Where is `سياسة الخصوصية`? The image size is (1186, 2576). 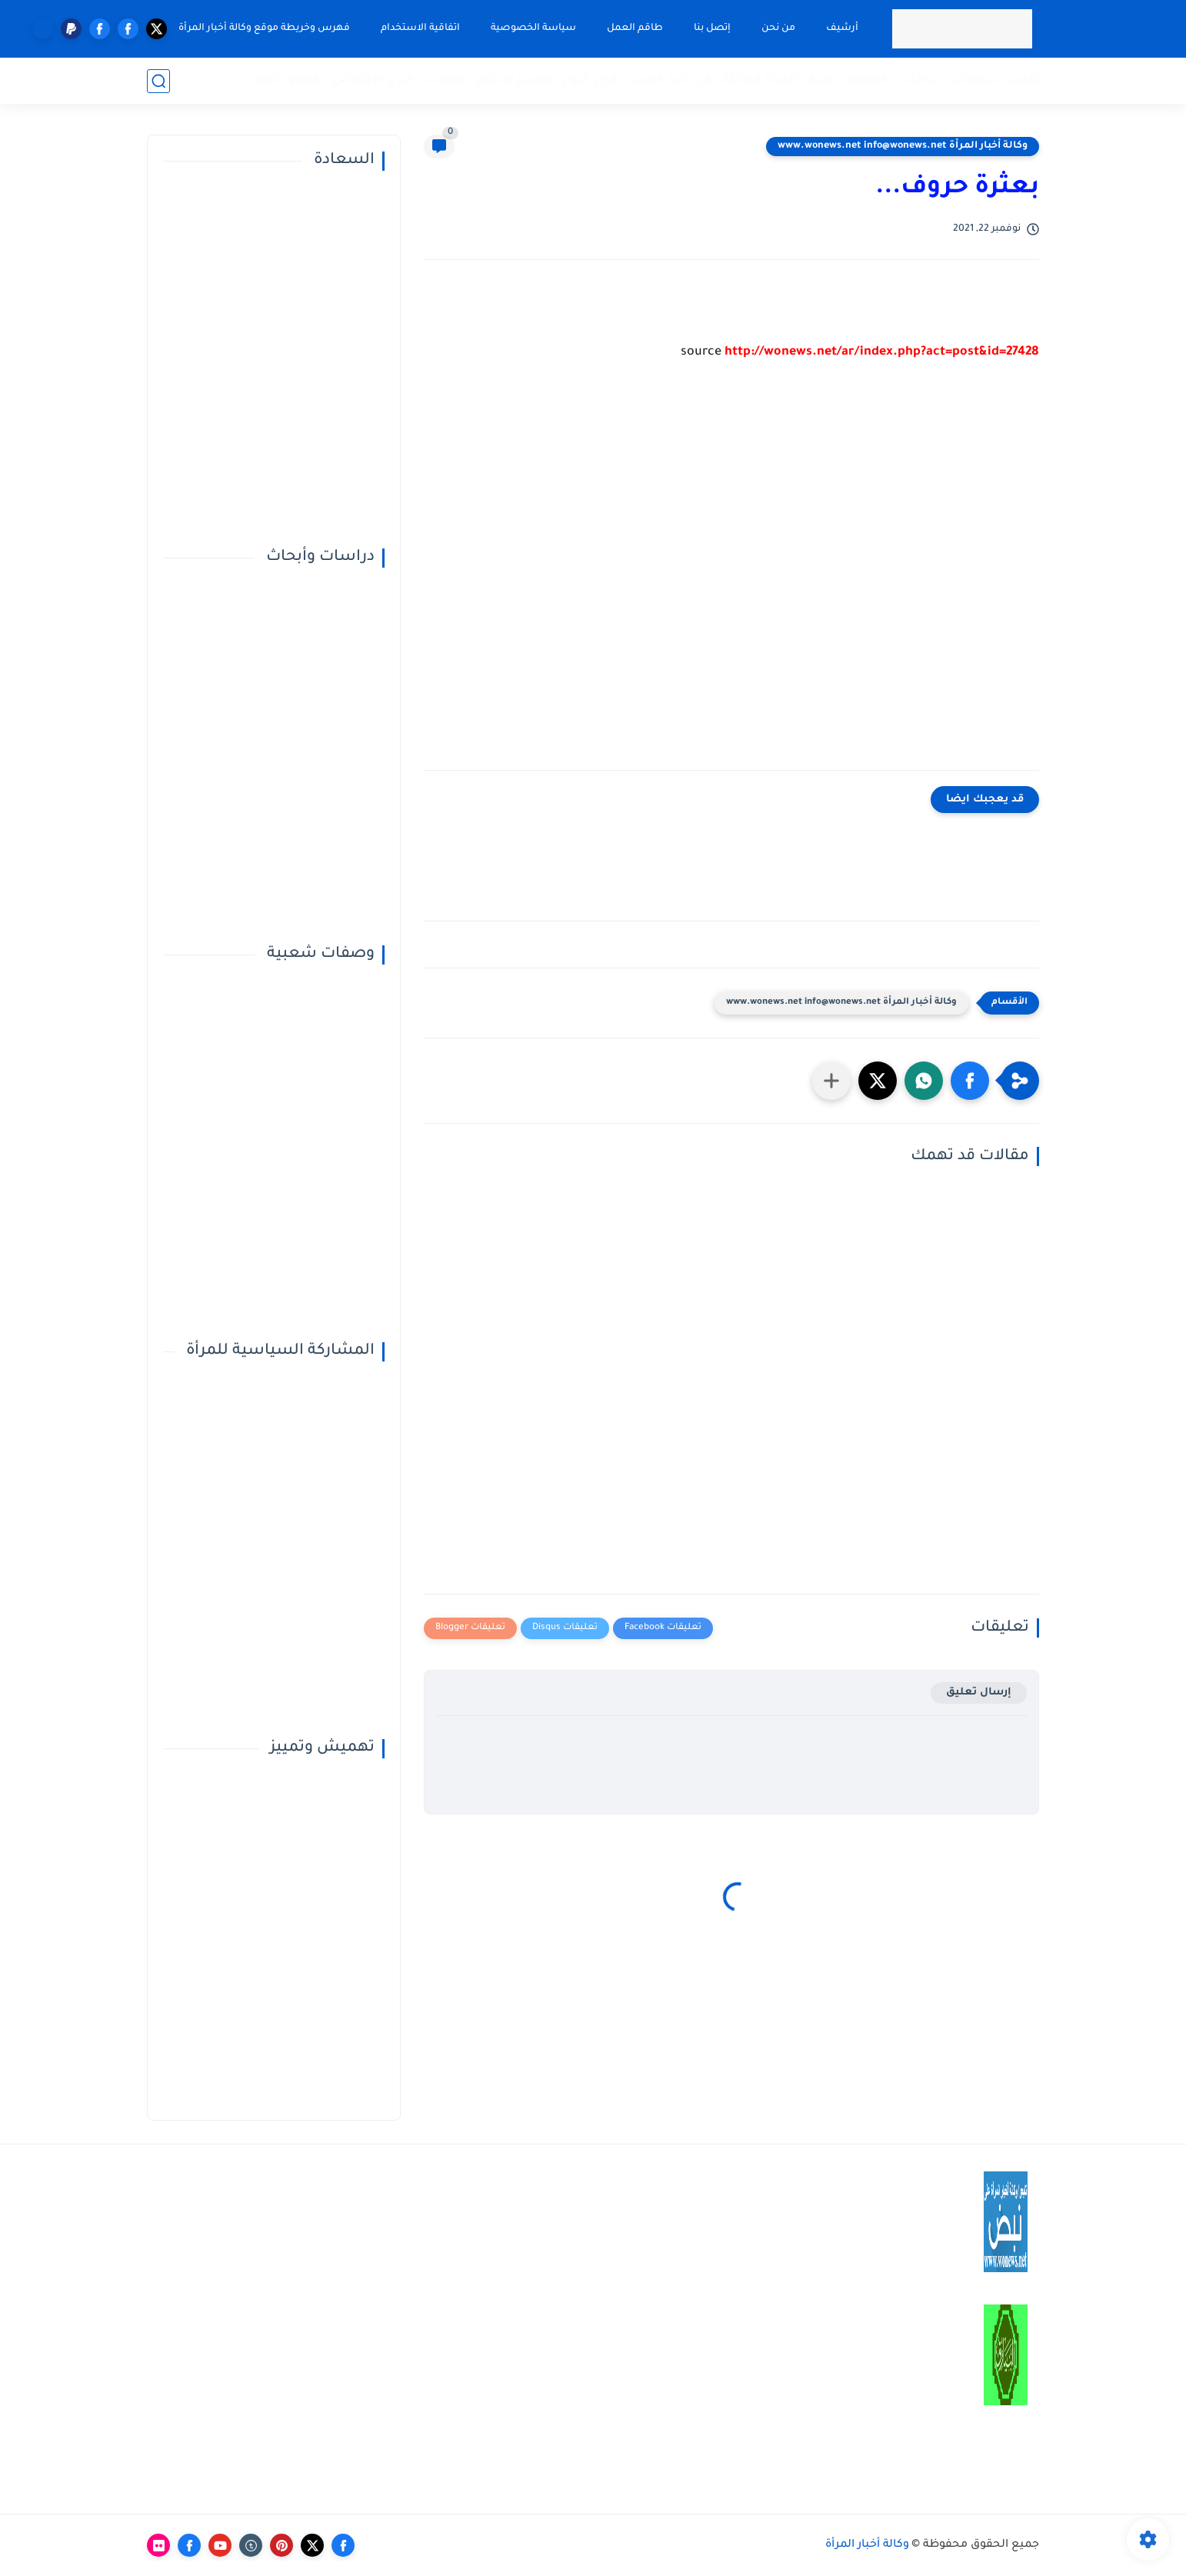
سياسة الخصوصية is located at coordinates (533, 28).